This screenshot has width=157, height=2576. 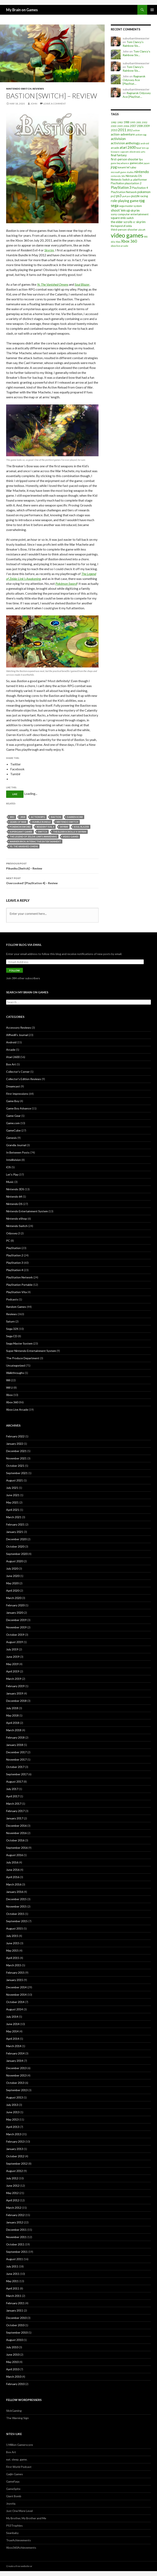 What do you see at coordinates (130, 206) in the screenshot?
I see `sega master system [sega master system (22 items)]` at bounding box center [130, 206].